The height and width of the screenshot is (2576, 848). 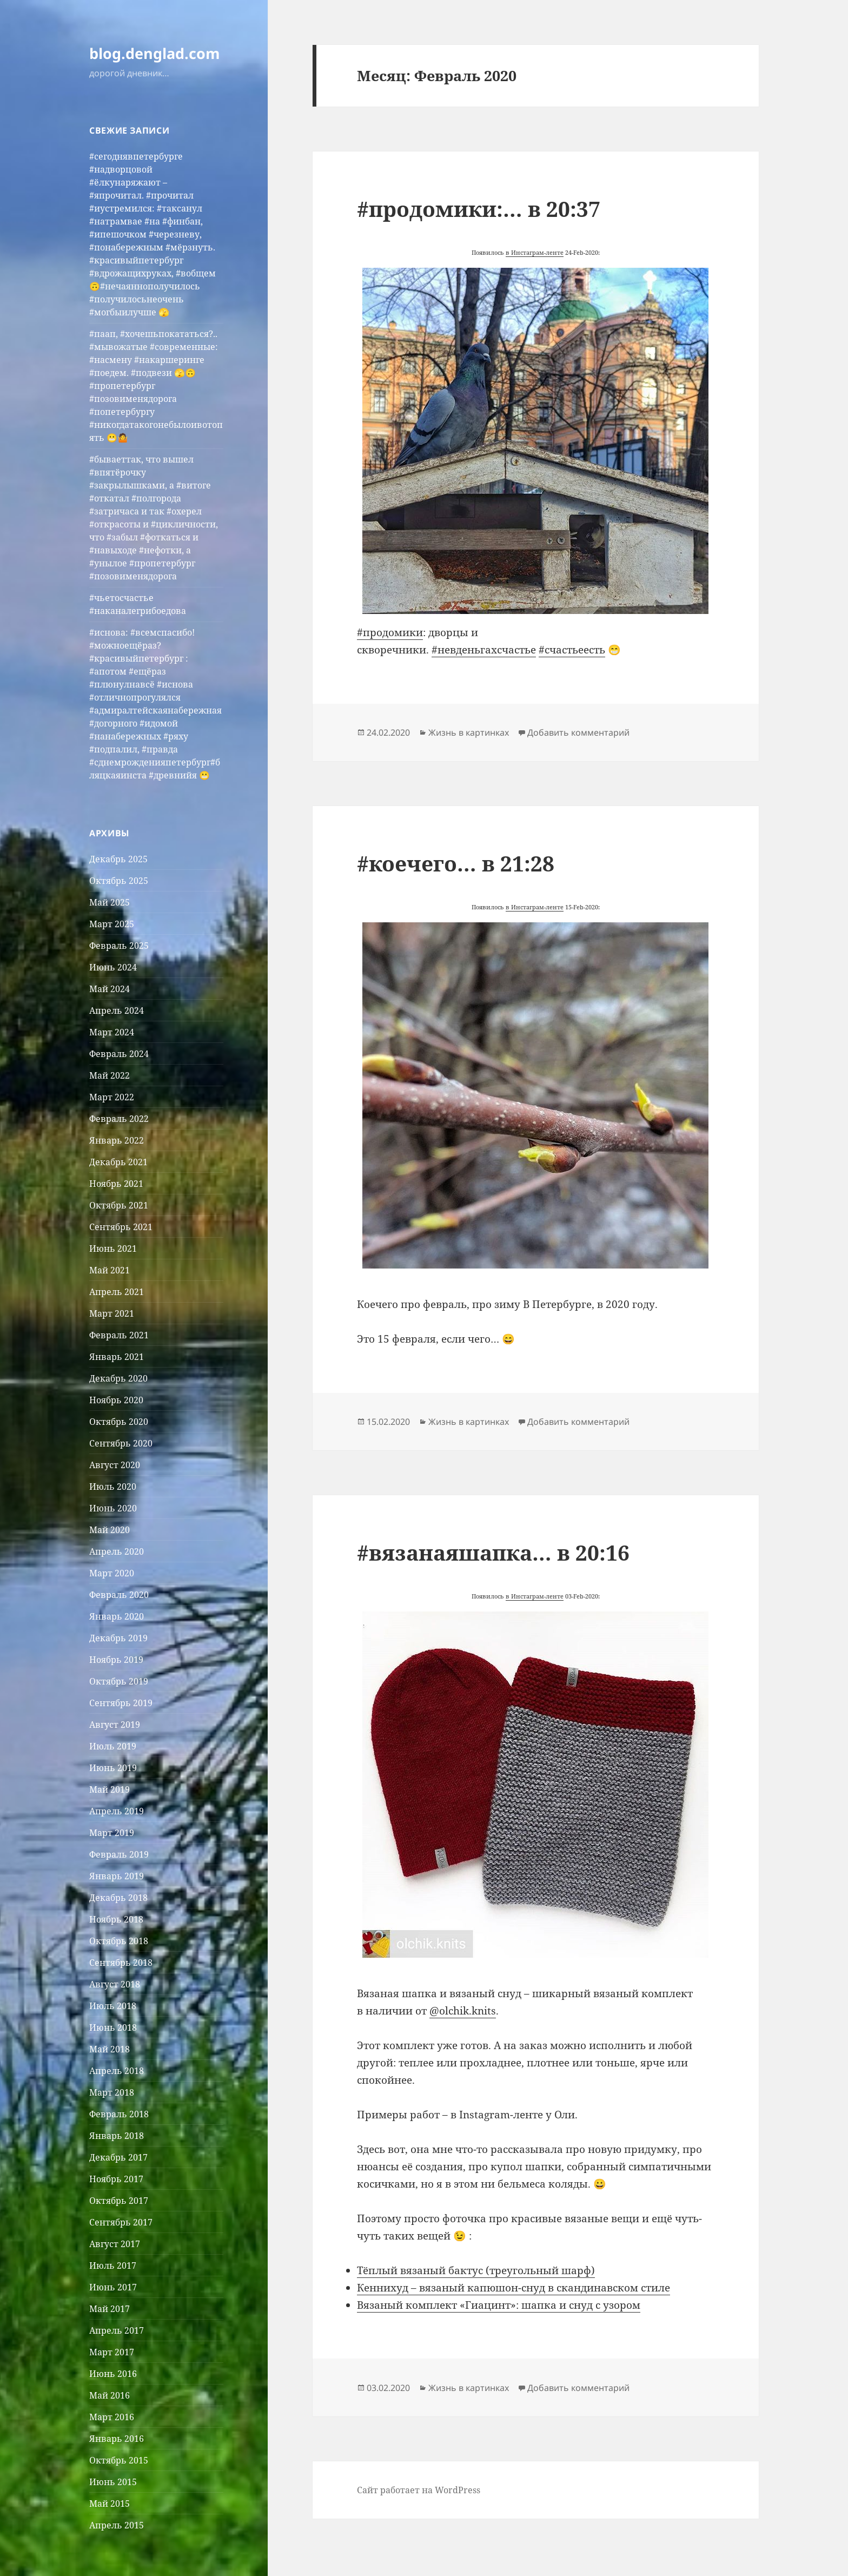 I want to click on Январь 2016, so click(x=116, y=2439).